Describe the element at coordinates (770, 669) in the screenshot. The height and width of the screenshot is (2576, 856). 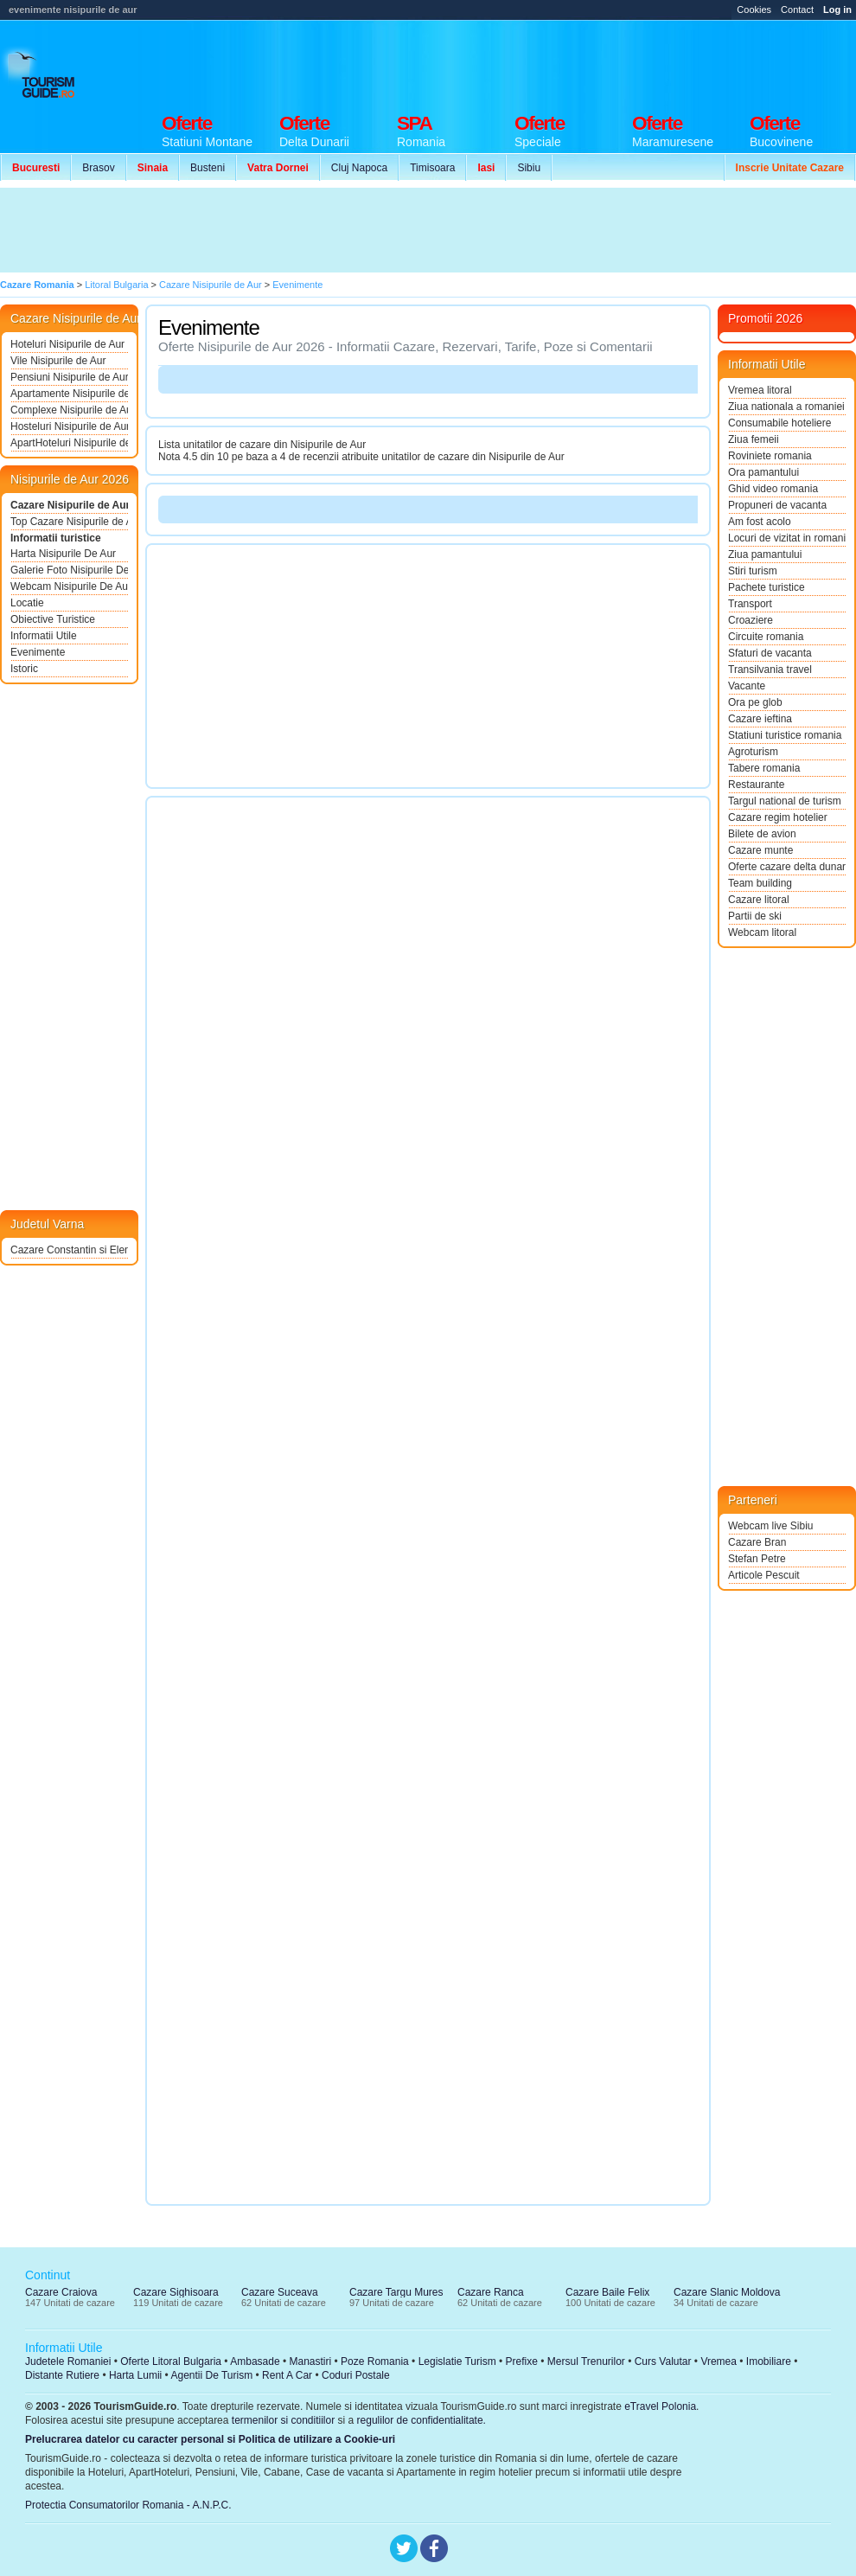
I see `Transilvania travel` at that location.